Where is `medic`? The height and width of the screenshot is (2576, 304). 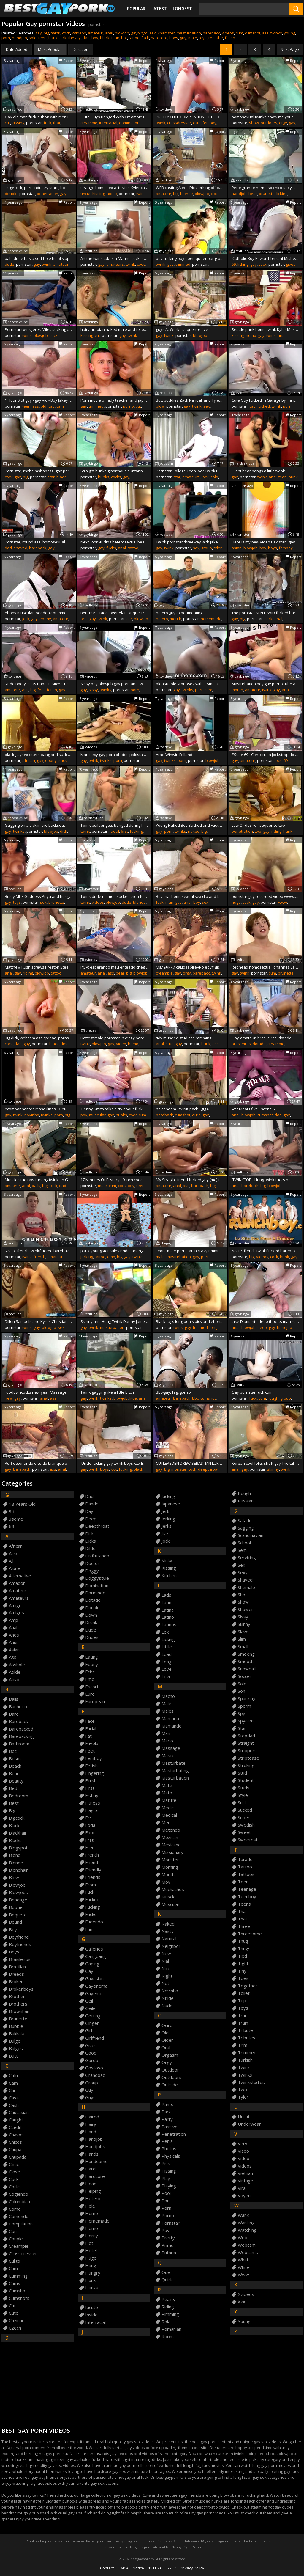 medic is located at coordinates (168, 1807).